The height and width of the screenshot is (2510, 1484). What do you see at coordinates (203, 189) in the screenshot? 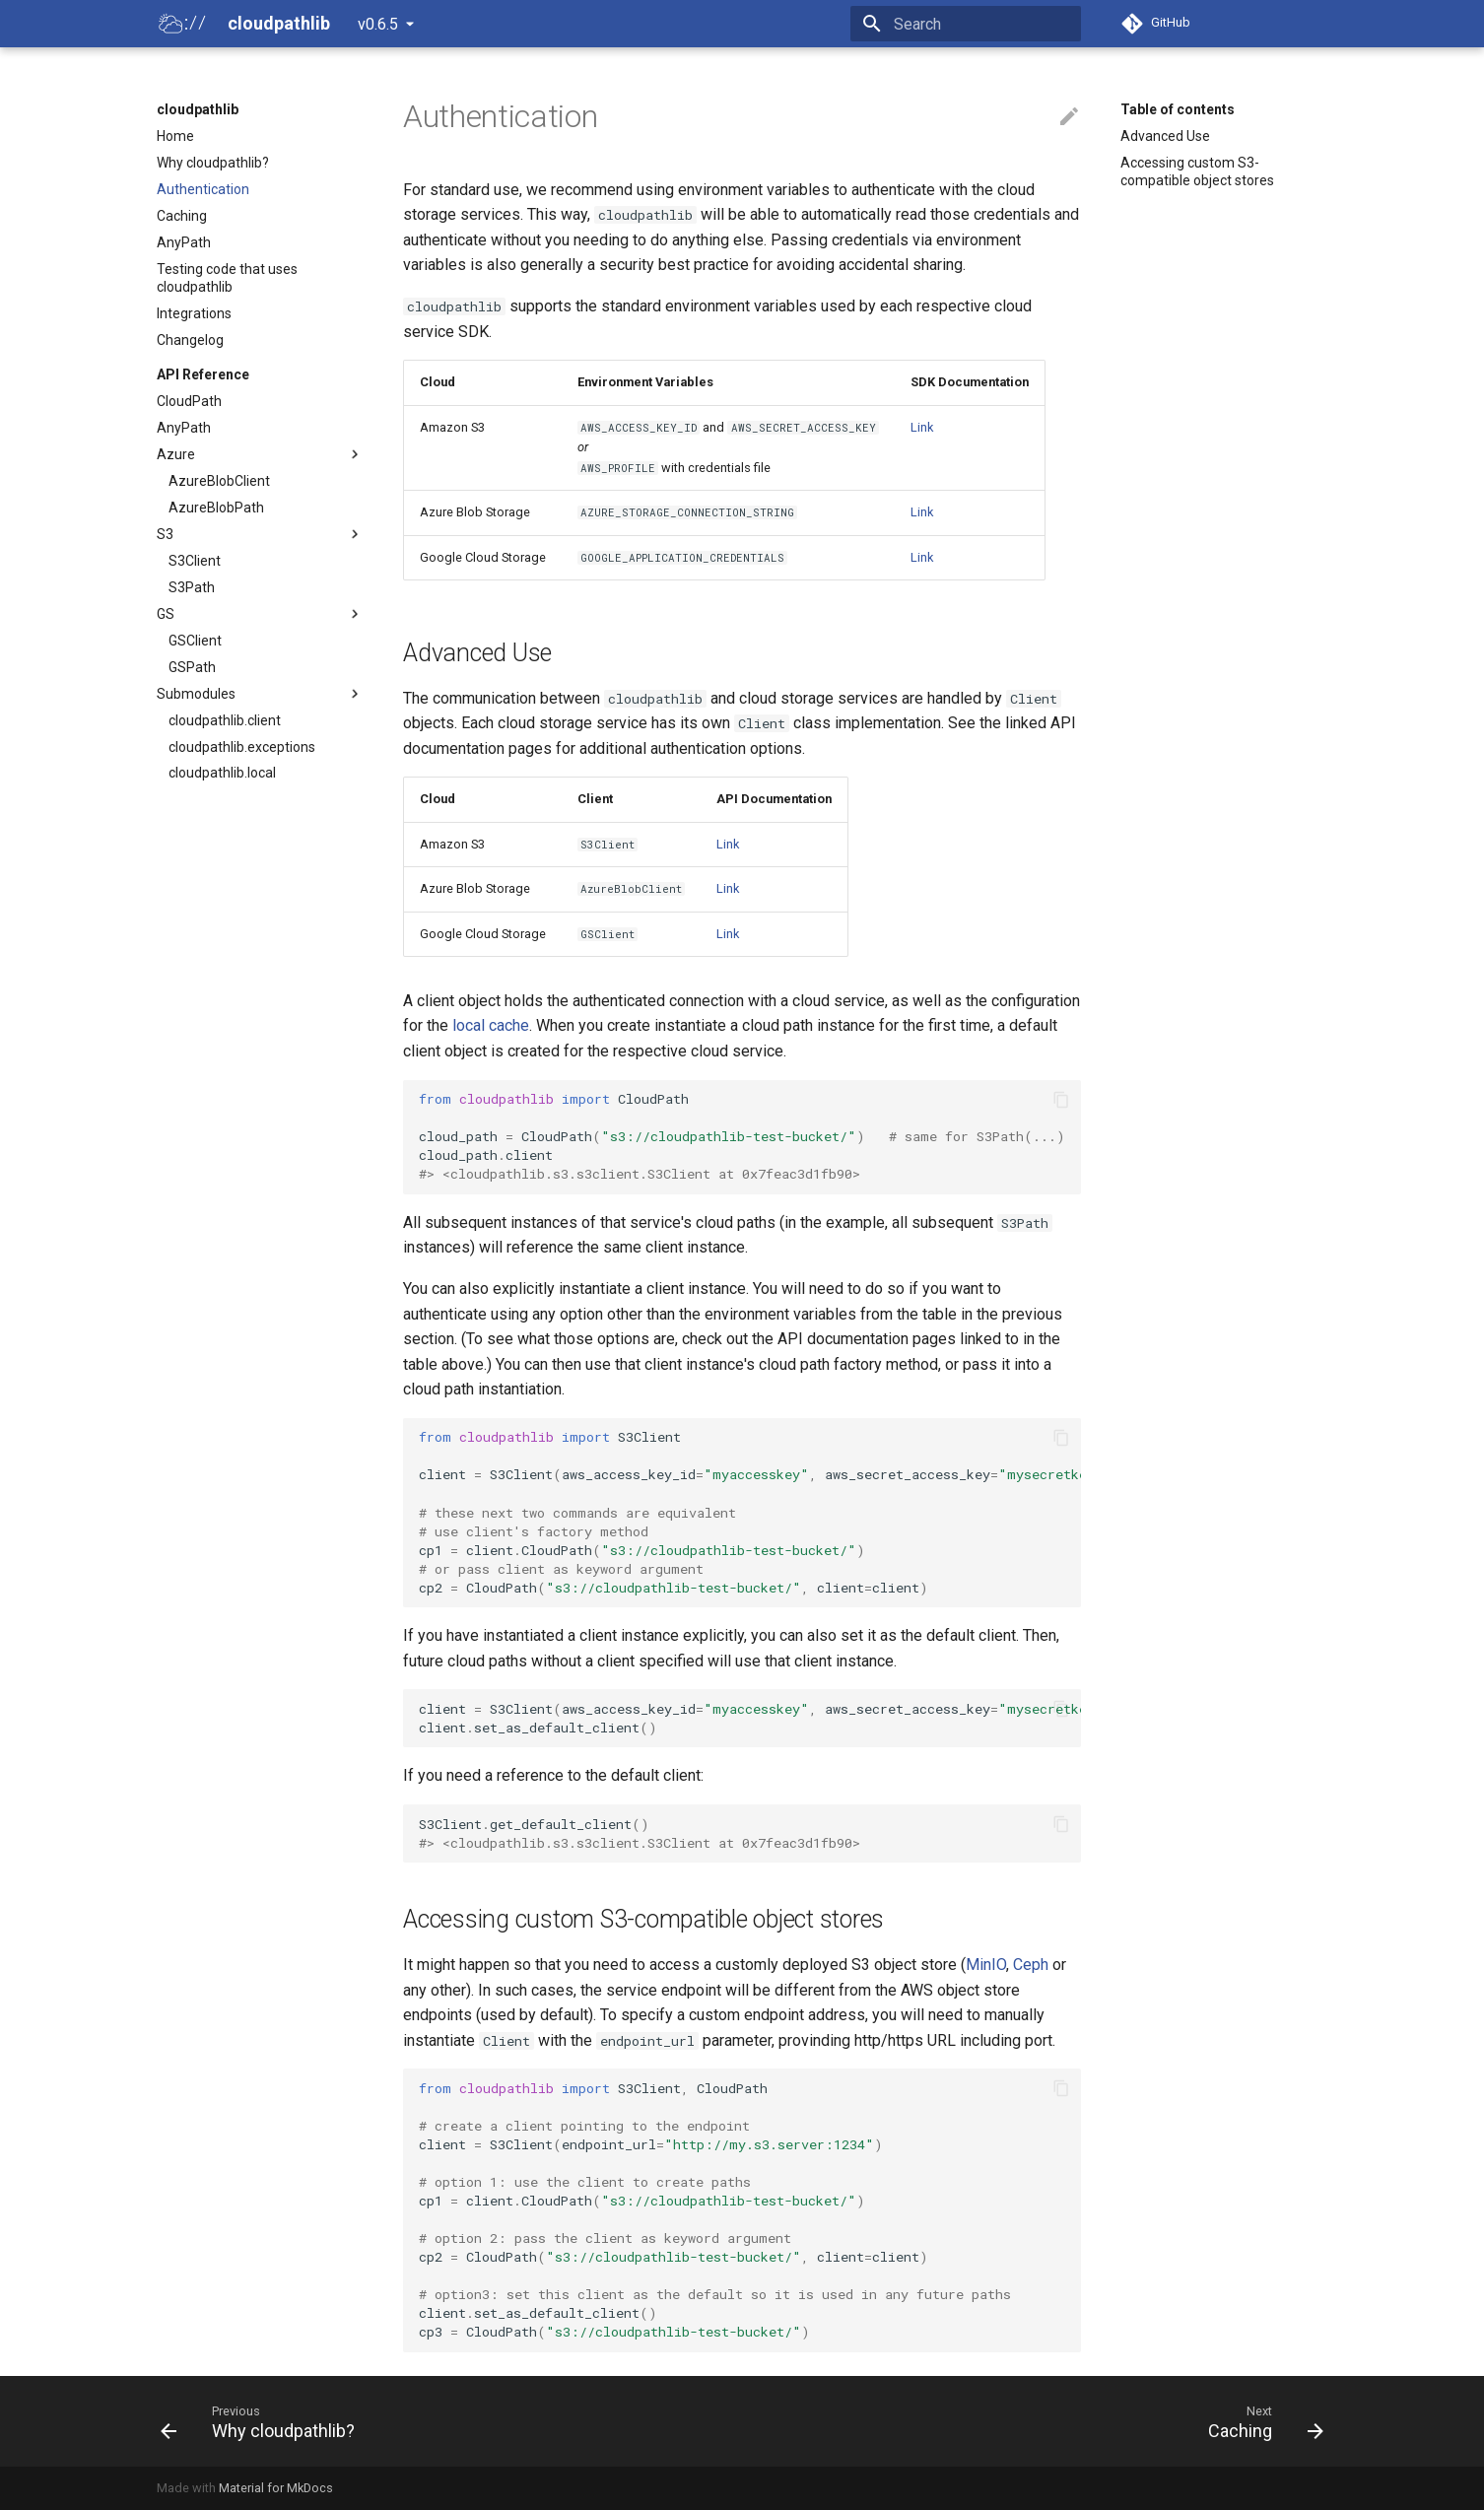
I see `Authentication` at bounding box center [203, 189].